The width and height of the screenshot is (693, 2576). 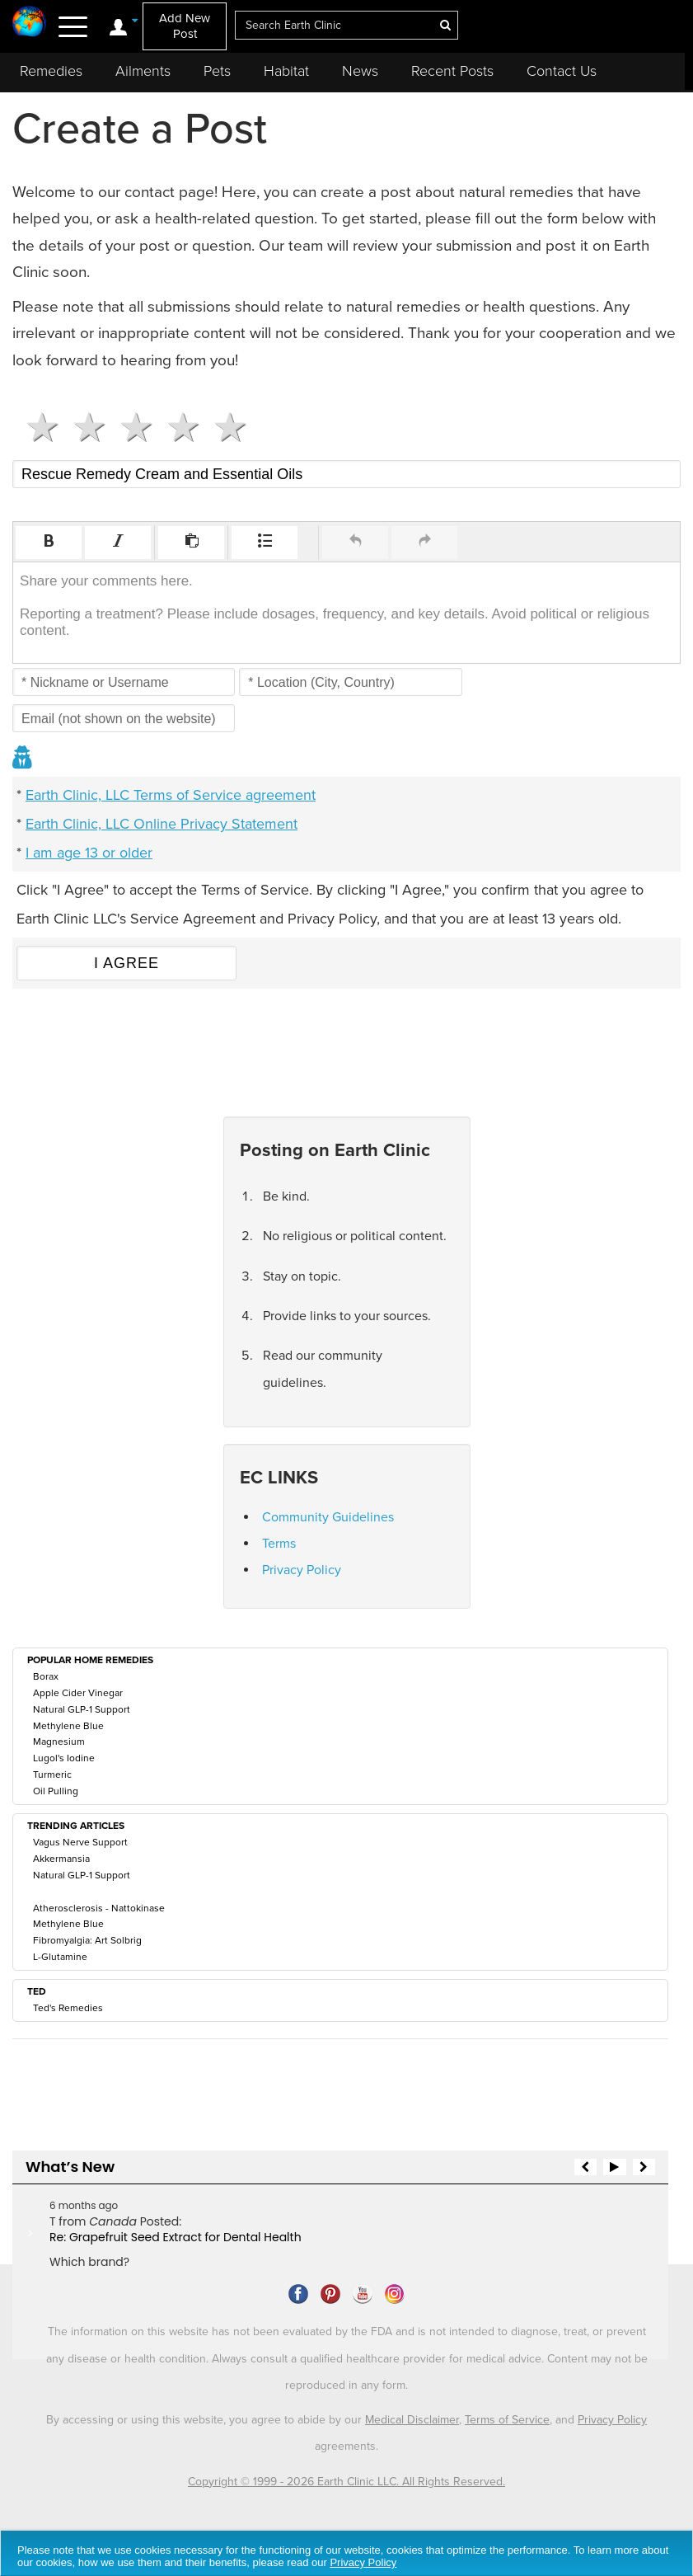 What do you see at coordinates (81, 1709) in the screenshot?
I see `Natural GLP-1 Support` at bounding box center [81, 1709].